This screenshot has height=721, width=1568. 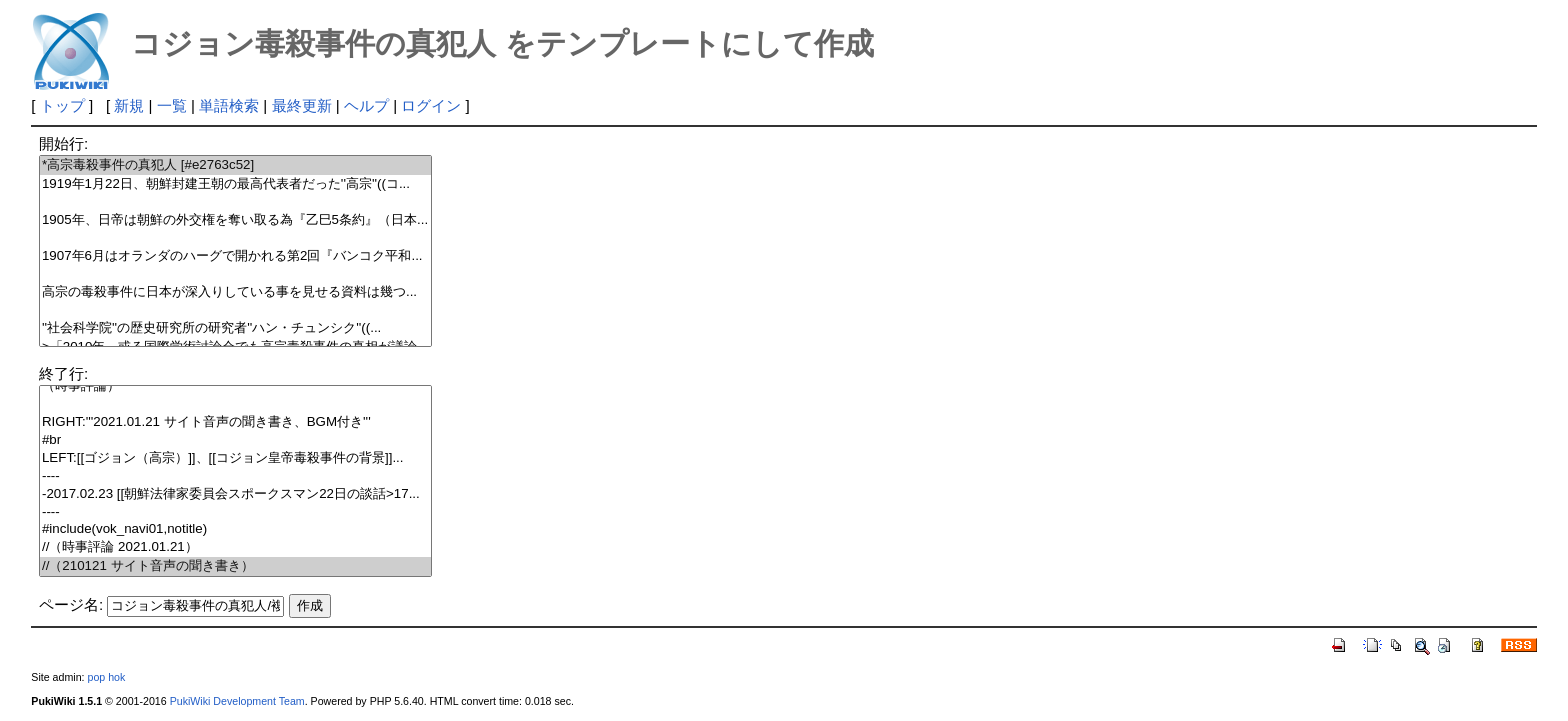 I want to click on ログイン, so click(x=431, y=105).